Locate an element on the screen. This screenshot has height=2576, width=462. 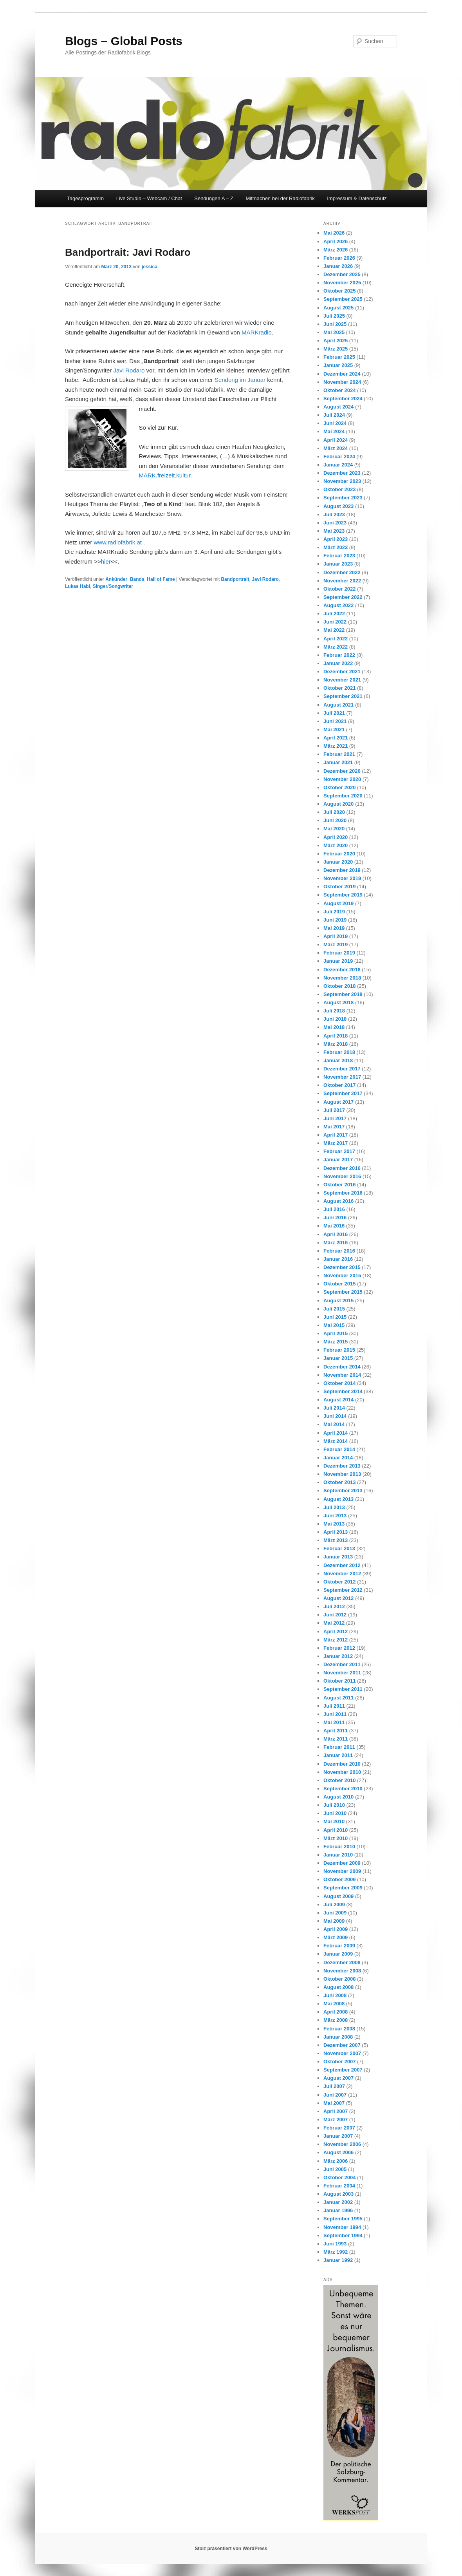
März 2014 is located at coordinates (335, 1441).